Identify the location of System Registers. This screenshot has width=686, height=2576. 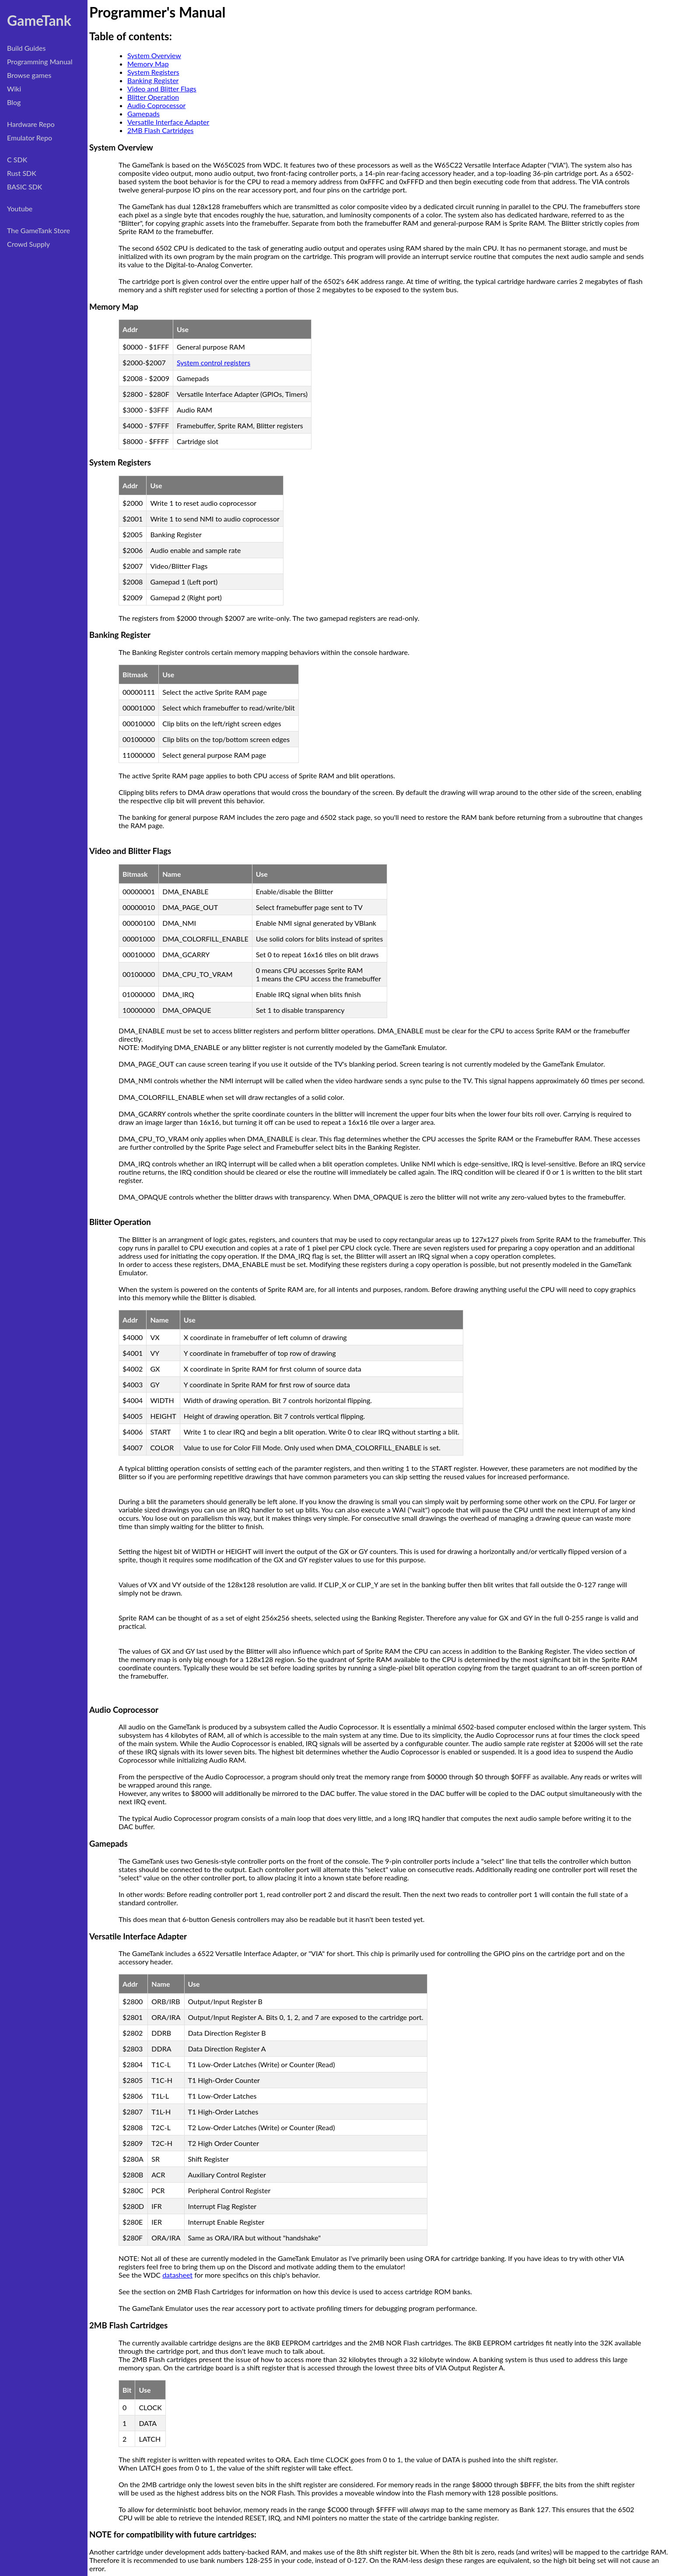
(153, 72).